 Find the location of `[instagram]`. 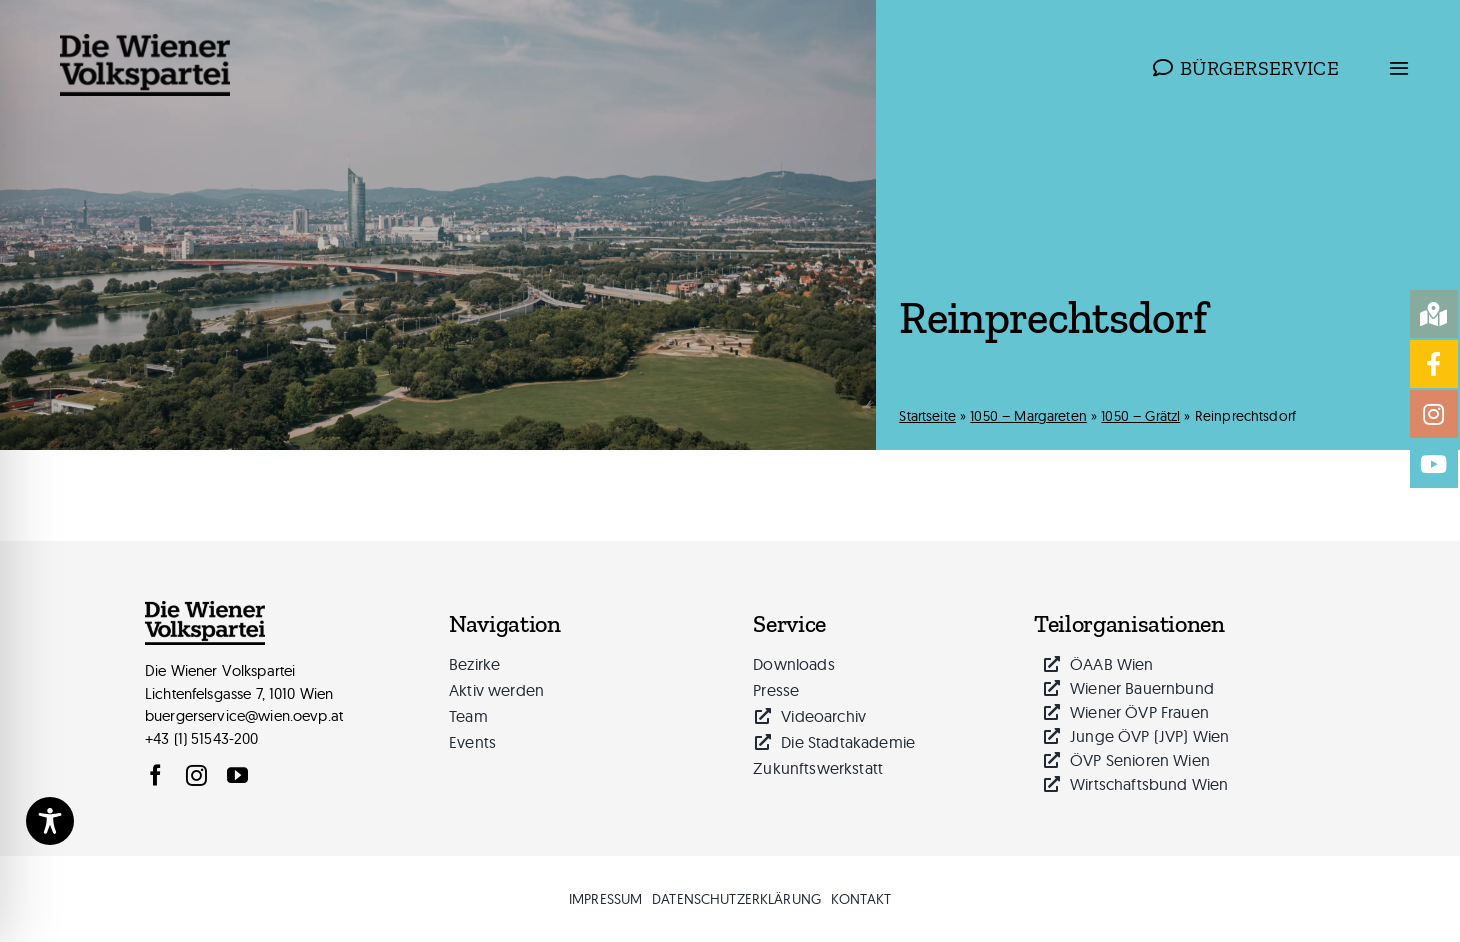

[instagram] is located at coordinates (196, 775).